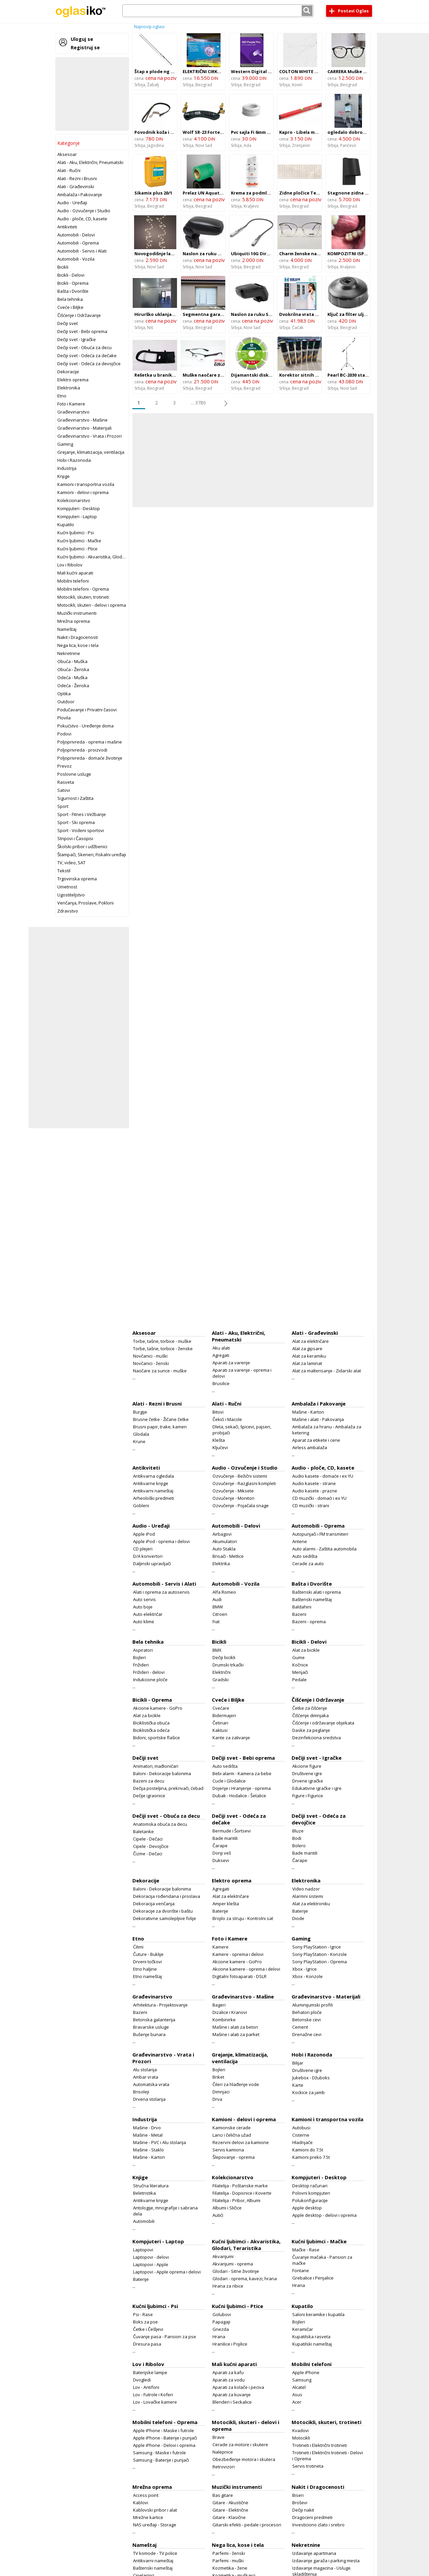 The width and height of the screenshot is (429, 2576). Describe the element at coordinates (77, 637) in the screenshot. I see `Nakit i Dragocenosti` at that location.